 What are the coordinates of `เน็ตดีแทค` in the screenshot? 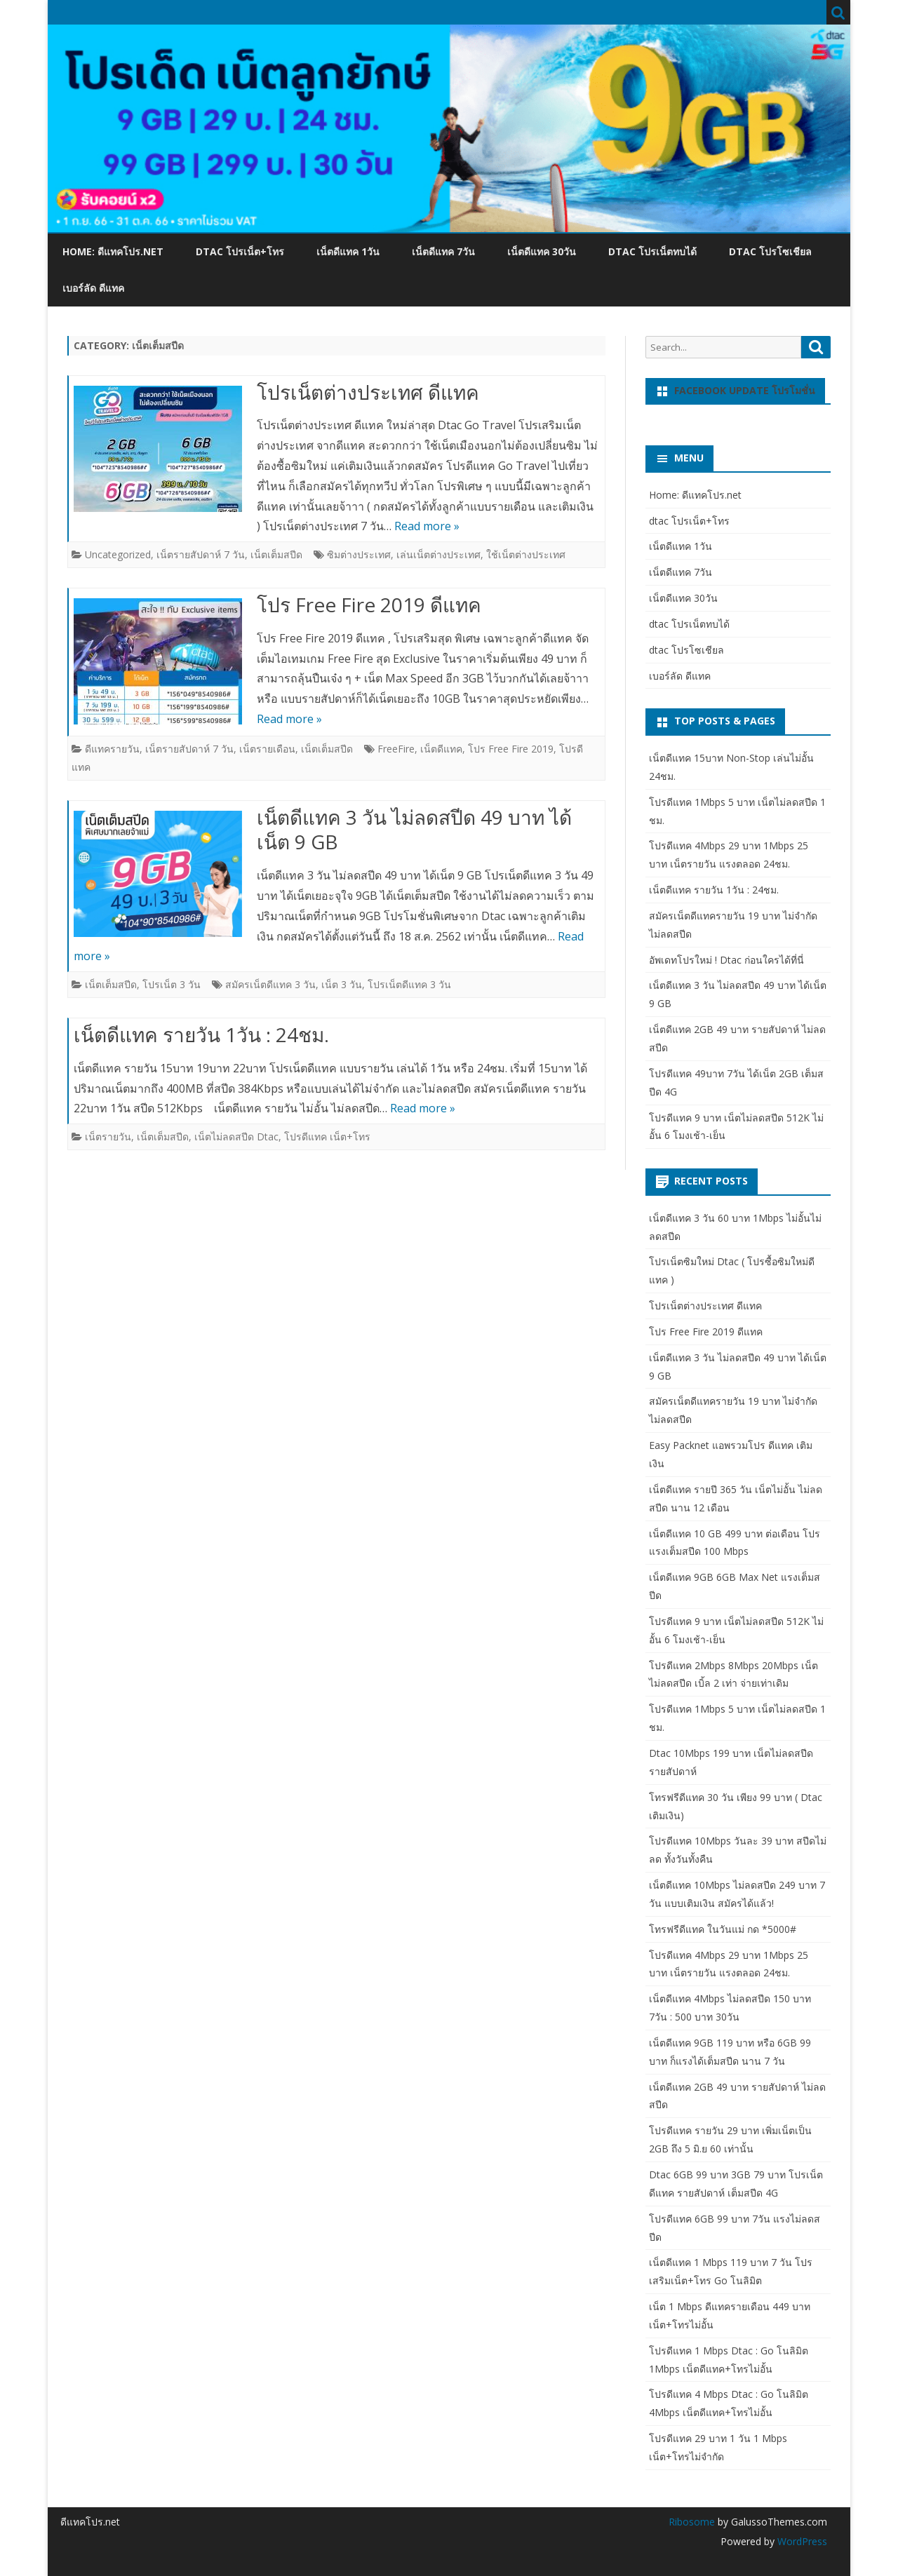 It's located at (441, 748).